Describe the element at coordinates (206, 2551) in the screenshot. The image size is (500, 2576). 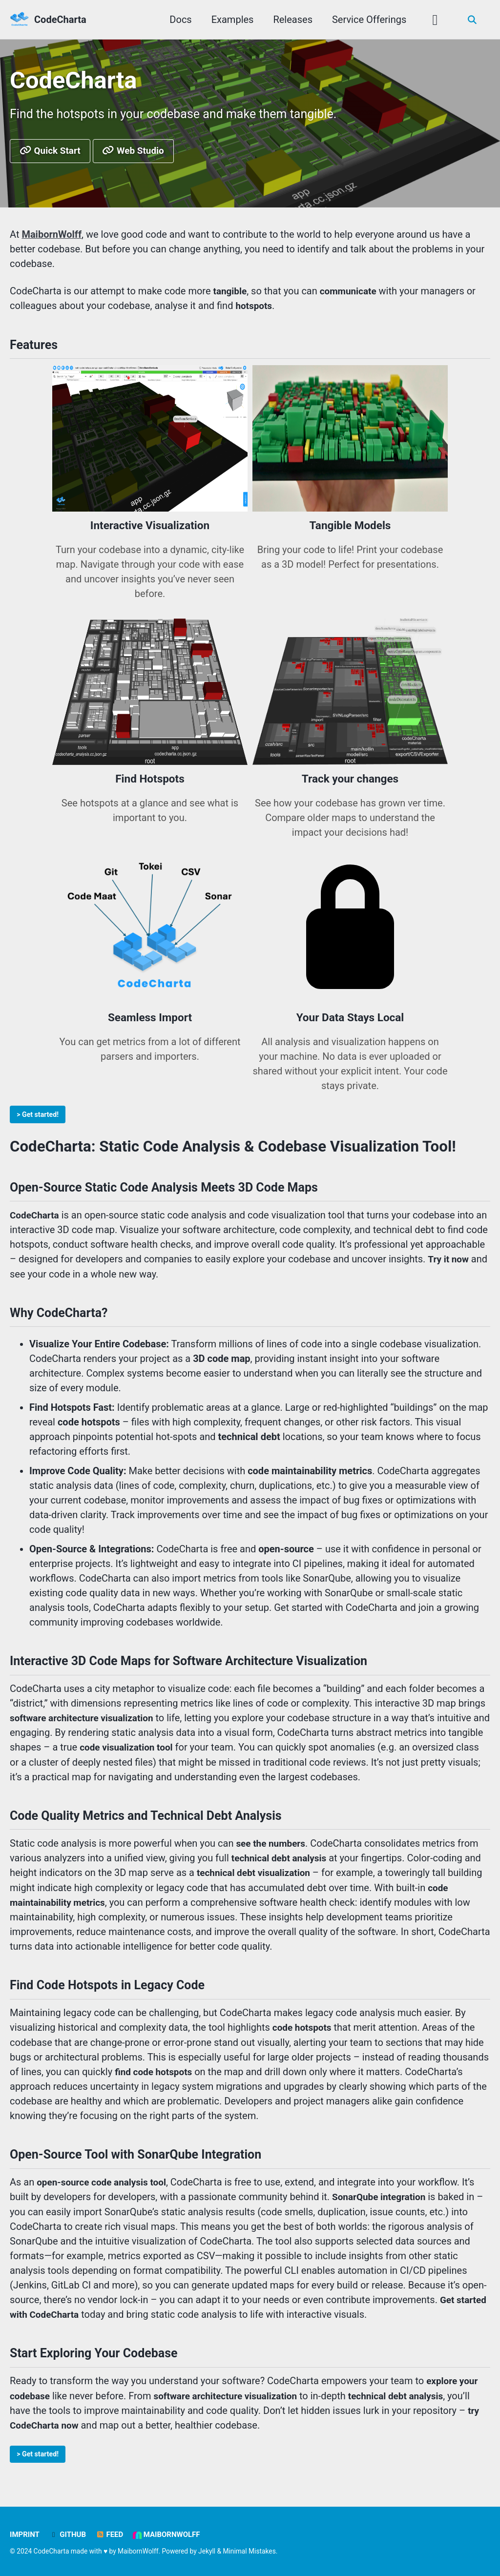
I see `Jekyll` at that location.